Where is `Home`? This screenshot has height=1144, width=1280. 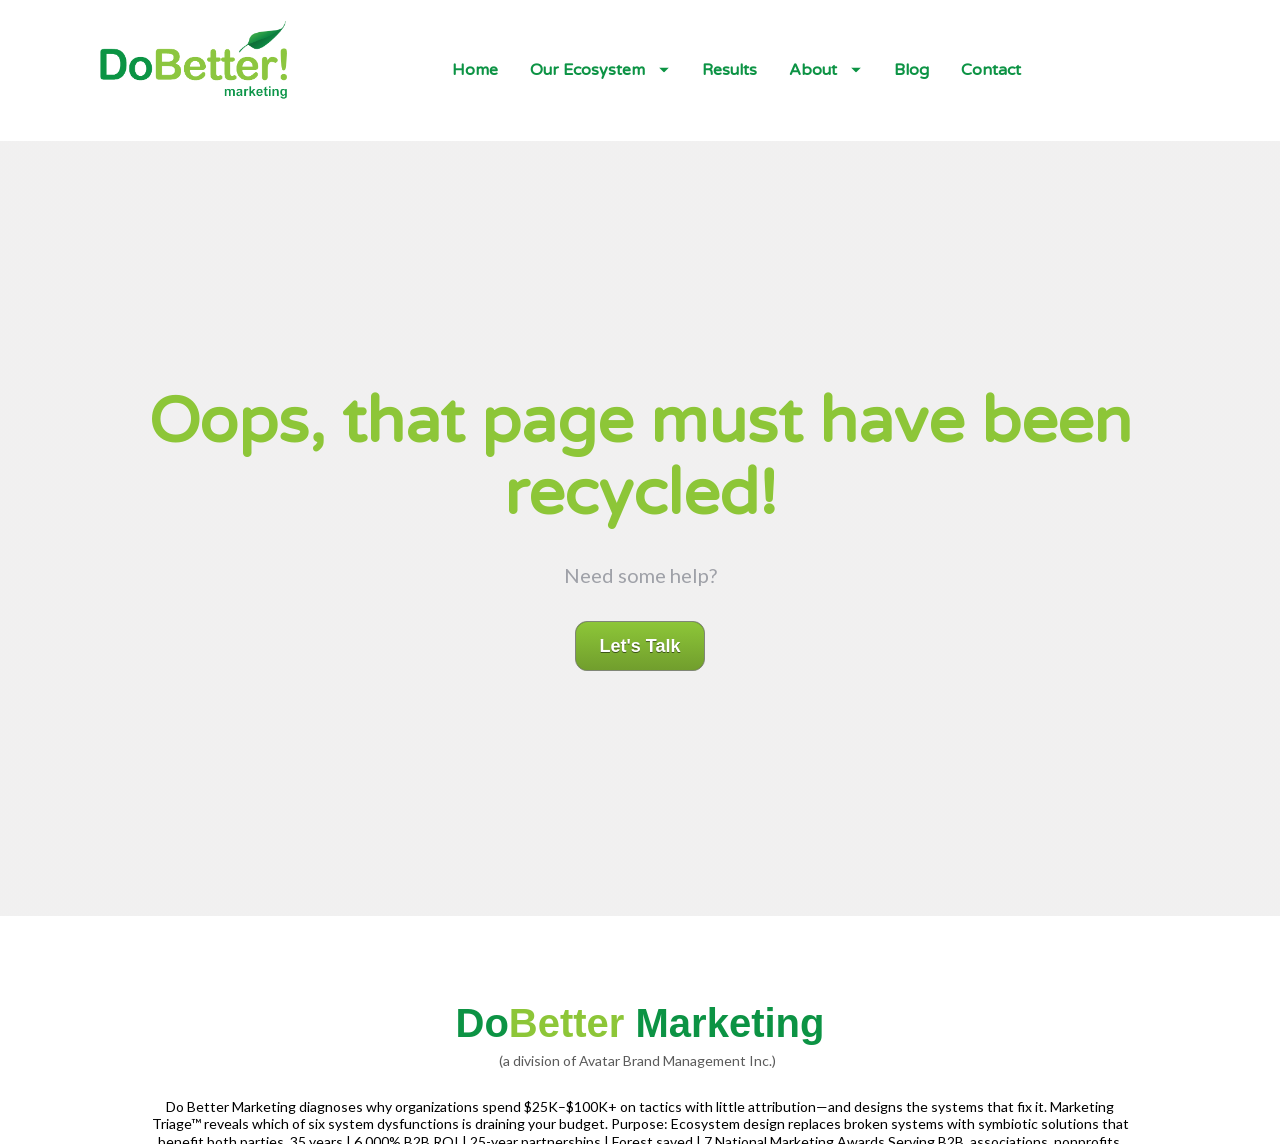
Home is located at coordinates (475, 70).